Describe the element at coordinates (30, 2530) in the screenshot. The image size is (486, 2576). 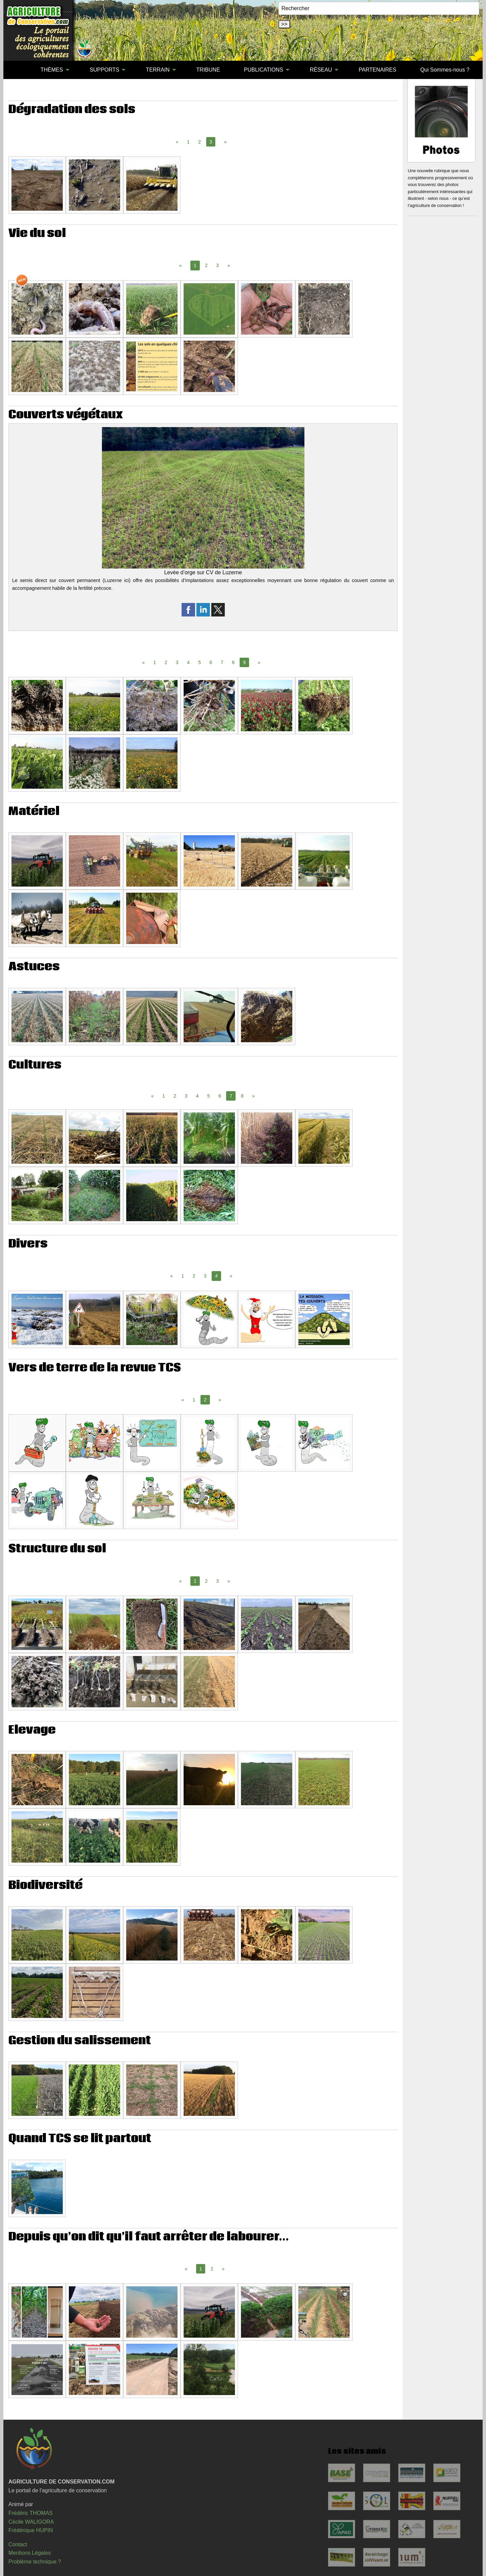
I see `Frédérique HUPIN` at that location.